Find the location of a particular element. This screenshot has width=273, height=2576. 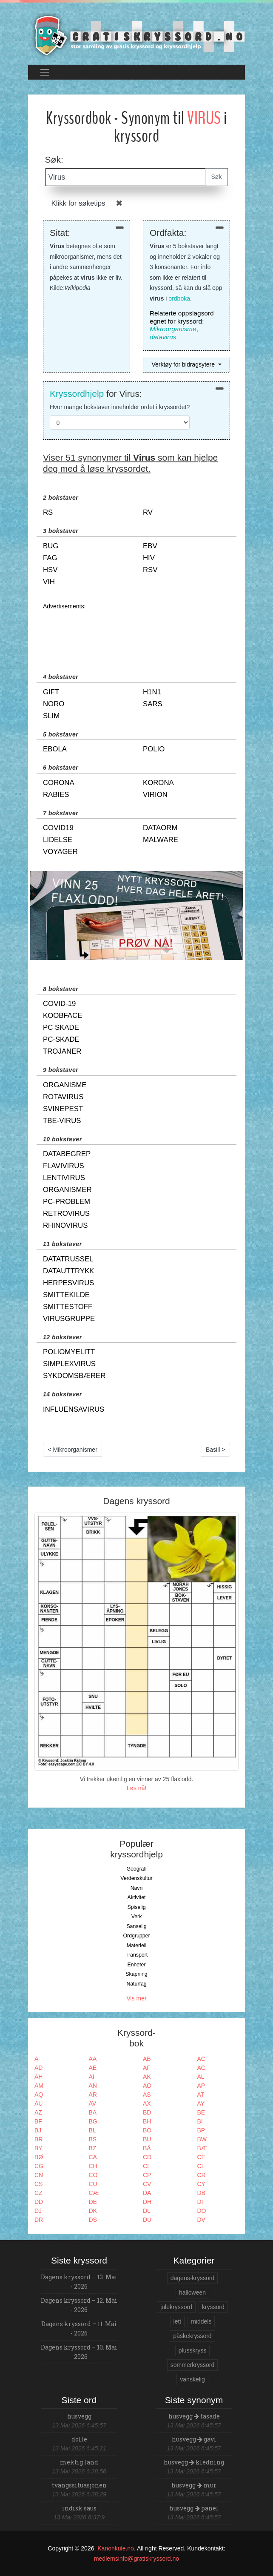

pc-skade is located at coordinates (61, 1039).